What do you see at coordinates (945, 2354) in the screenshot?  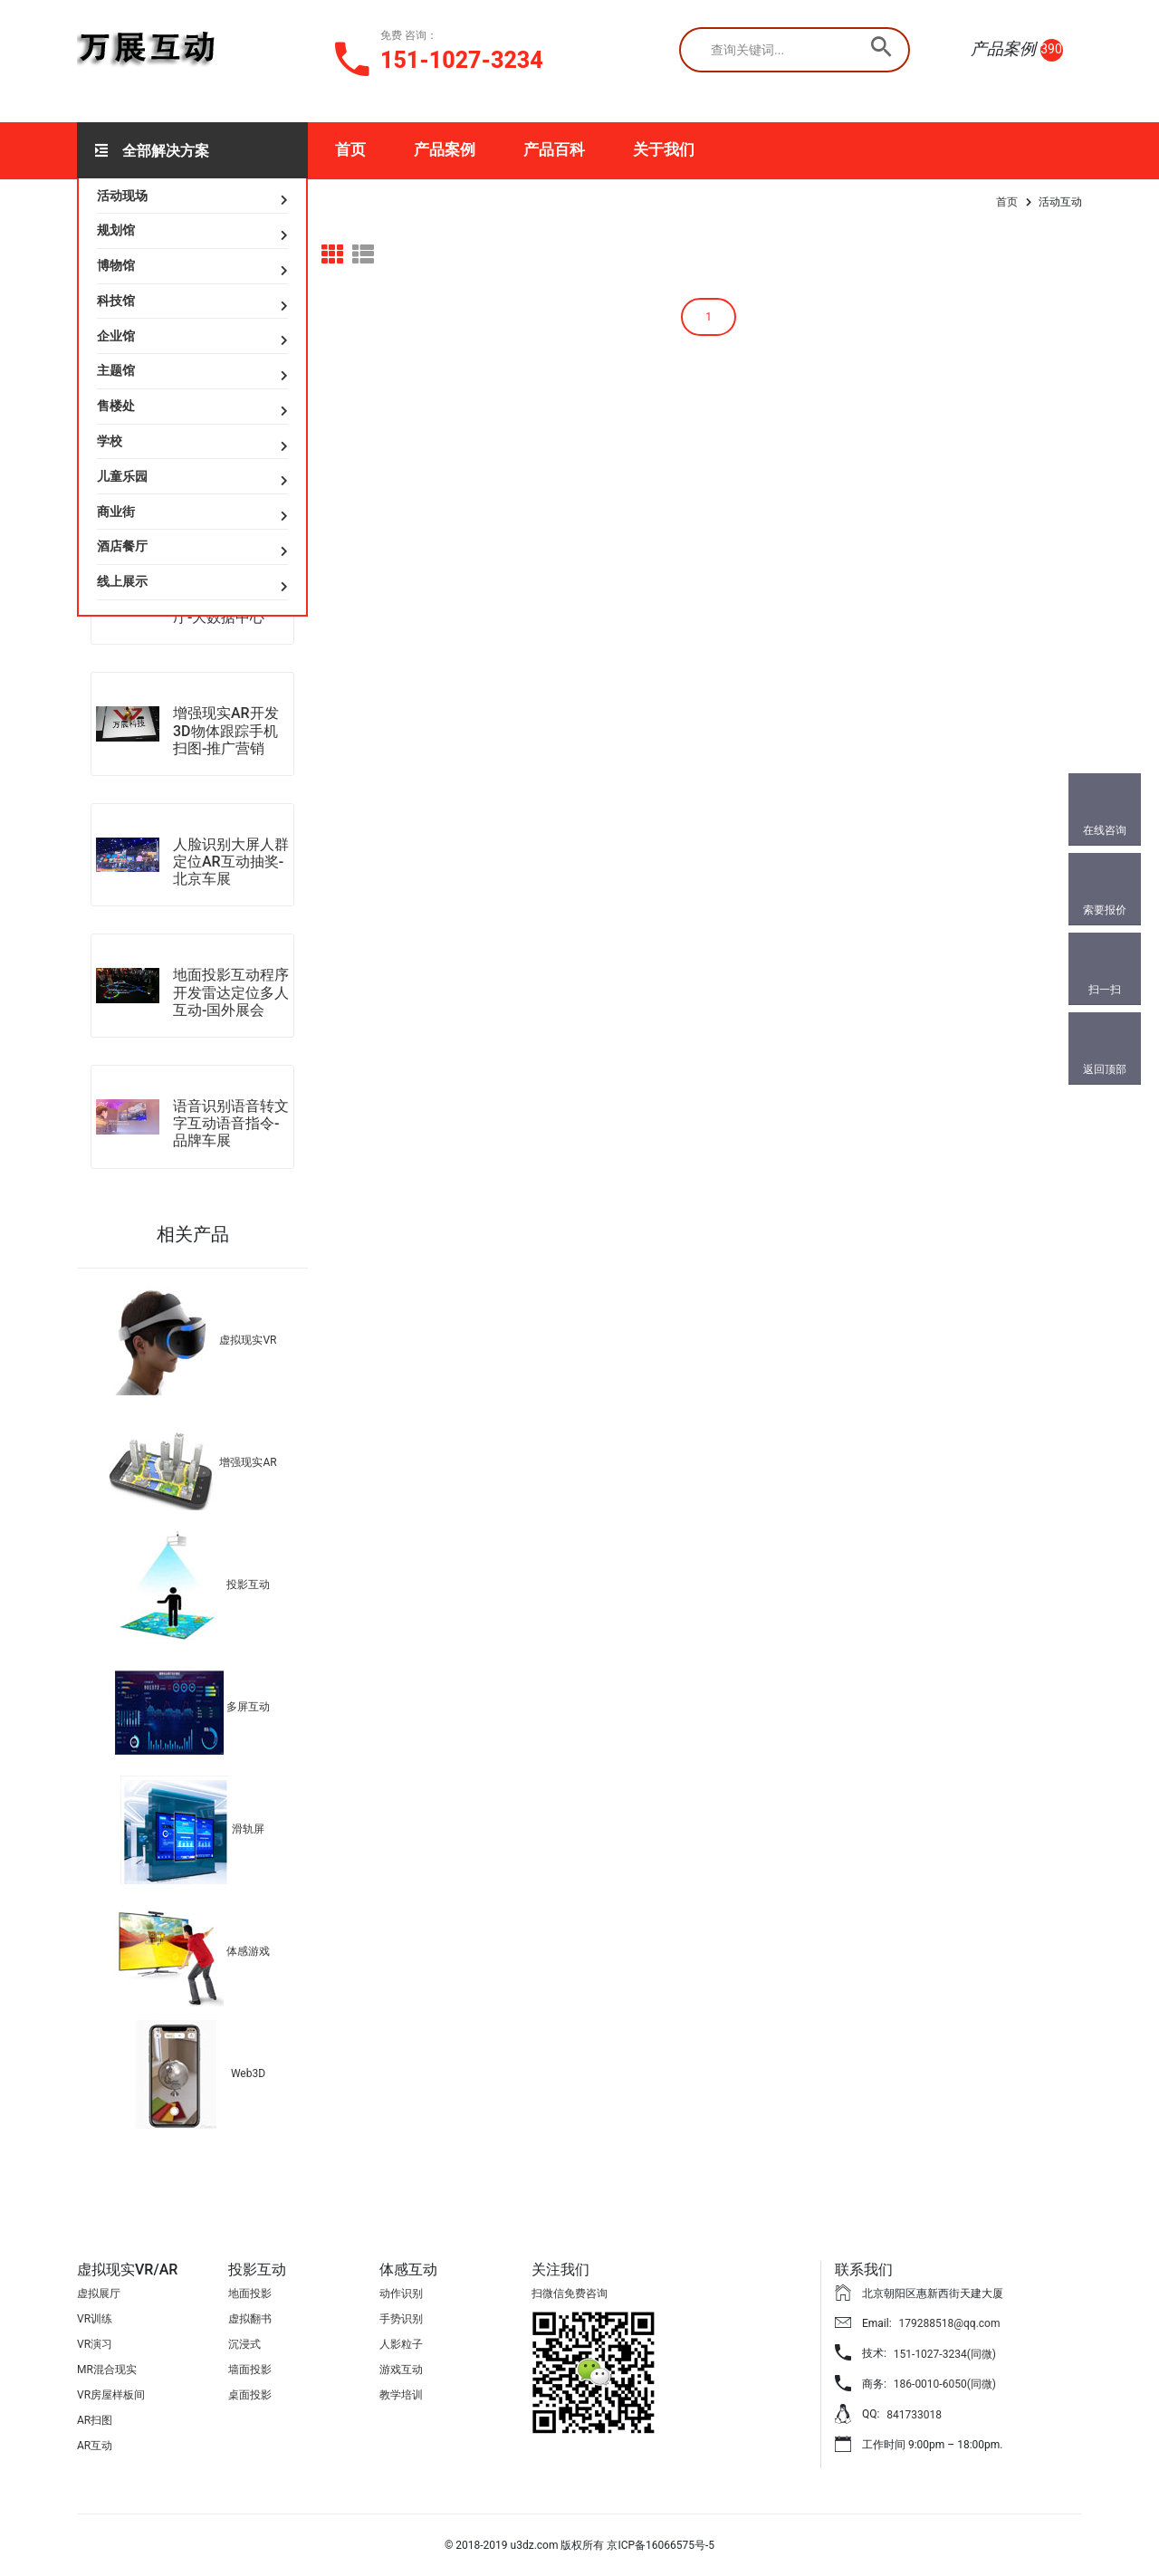 I see `151-1027-3234(同微)` at bounding box center [945, 2354].